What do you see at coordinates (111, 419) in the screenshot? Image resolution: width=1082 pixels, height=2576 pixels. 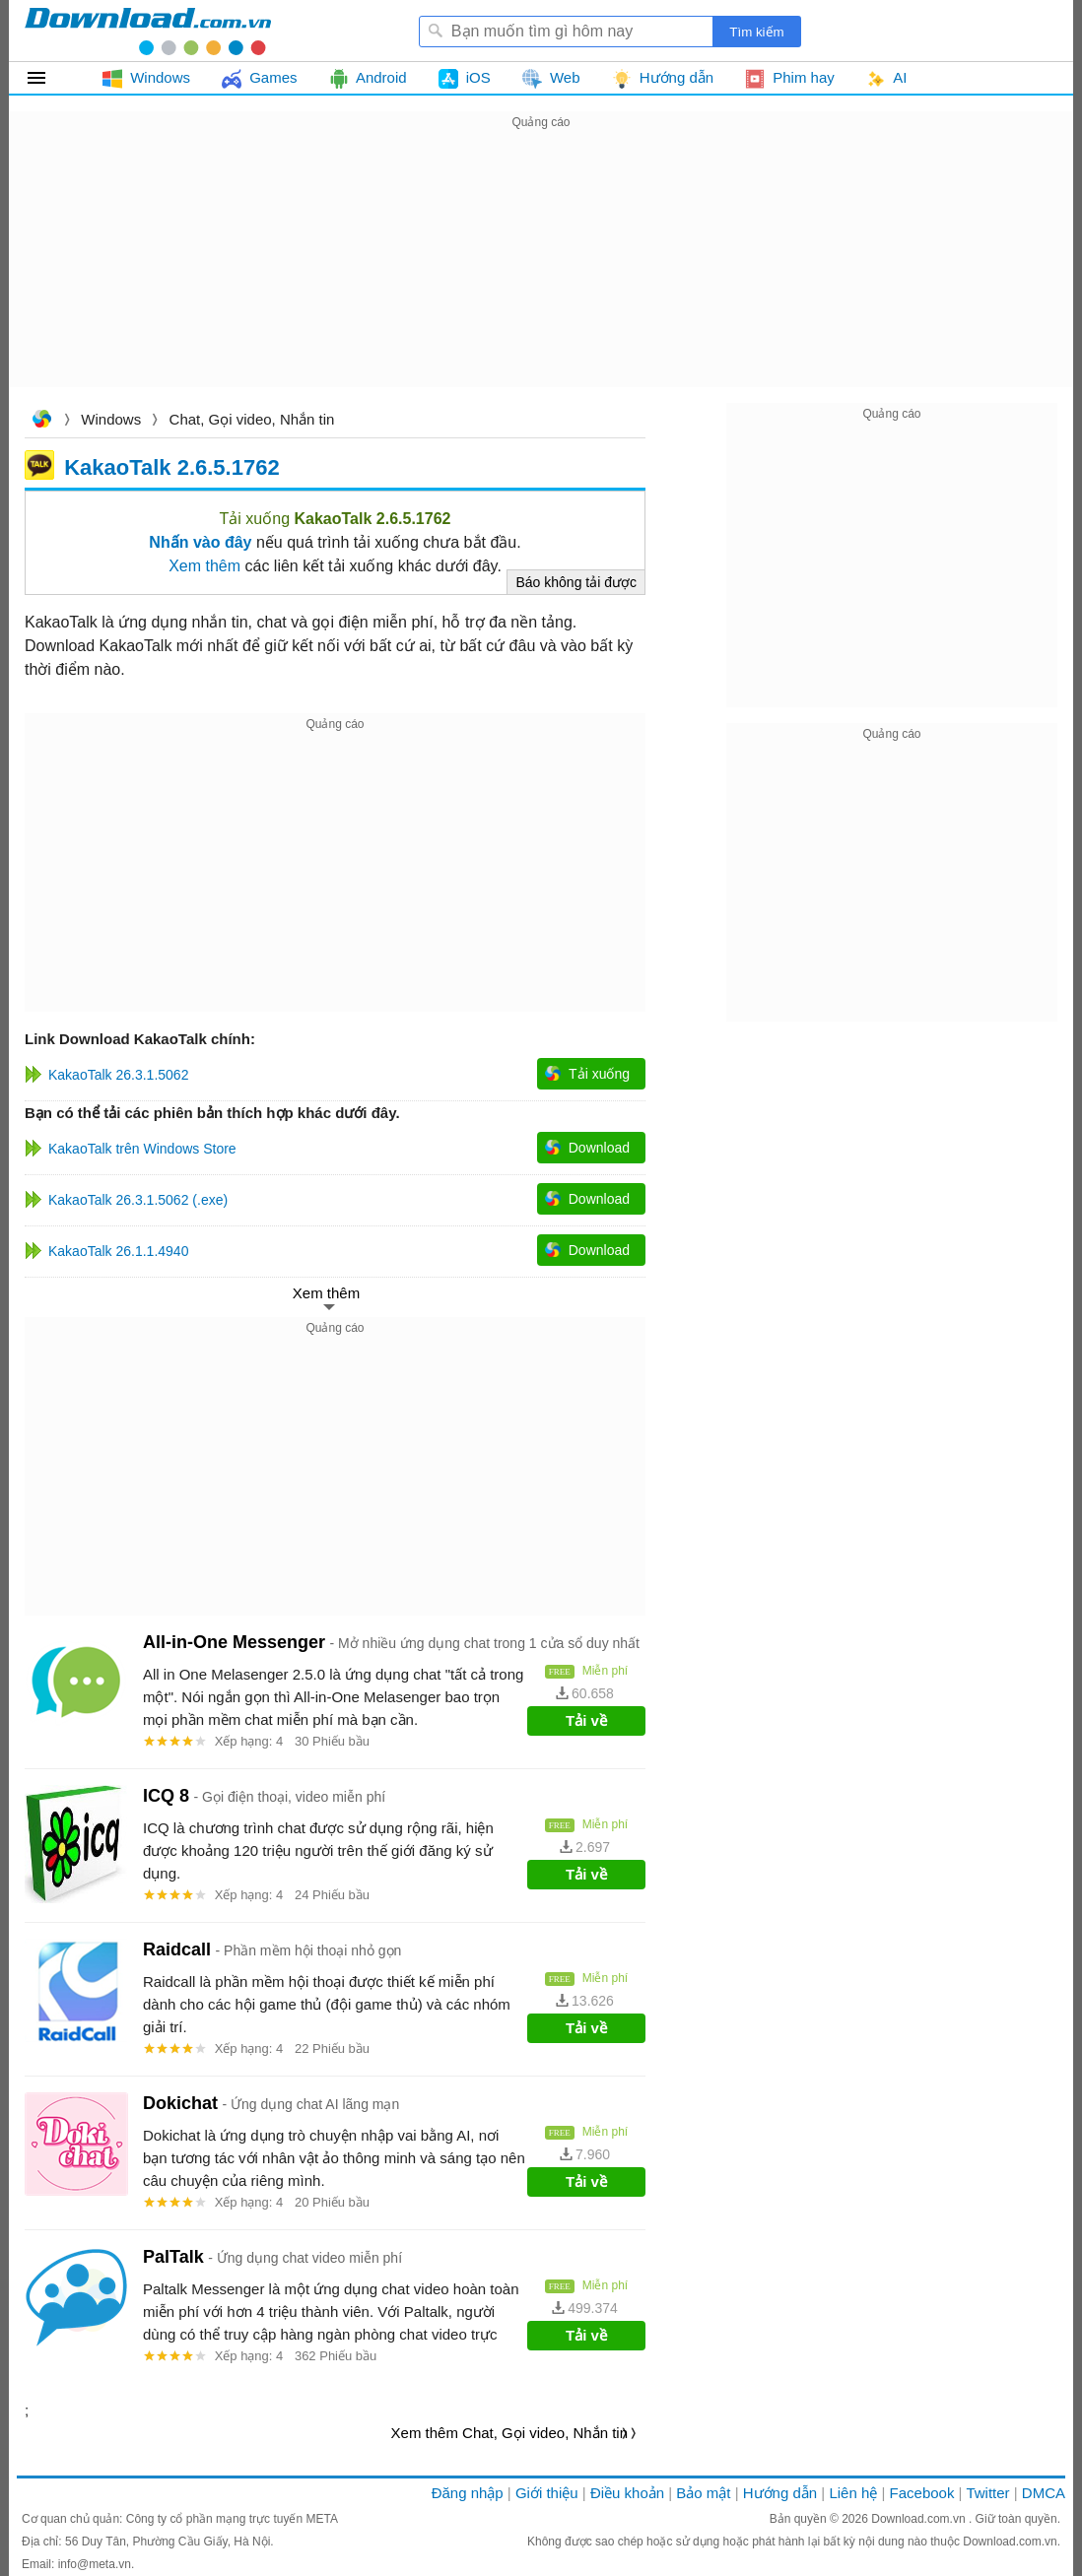 I see `Windows` at bounding box center [111, 419].